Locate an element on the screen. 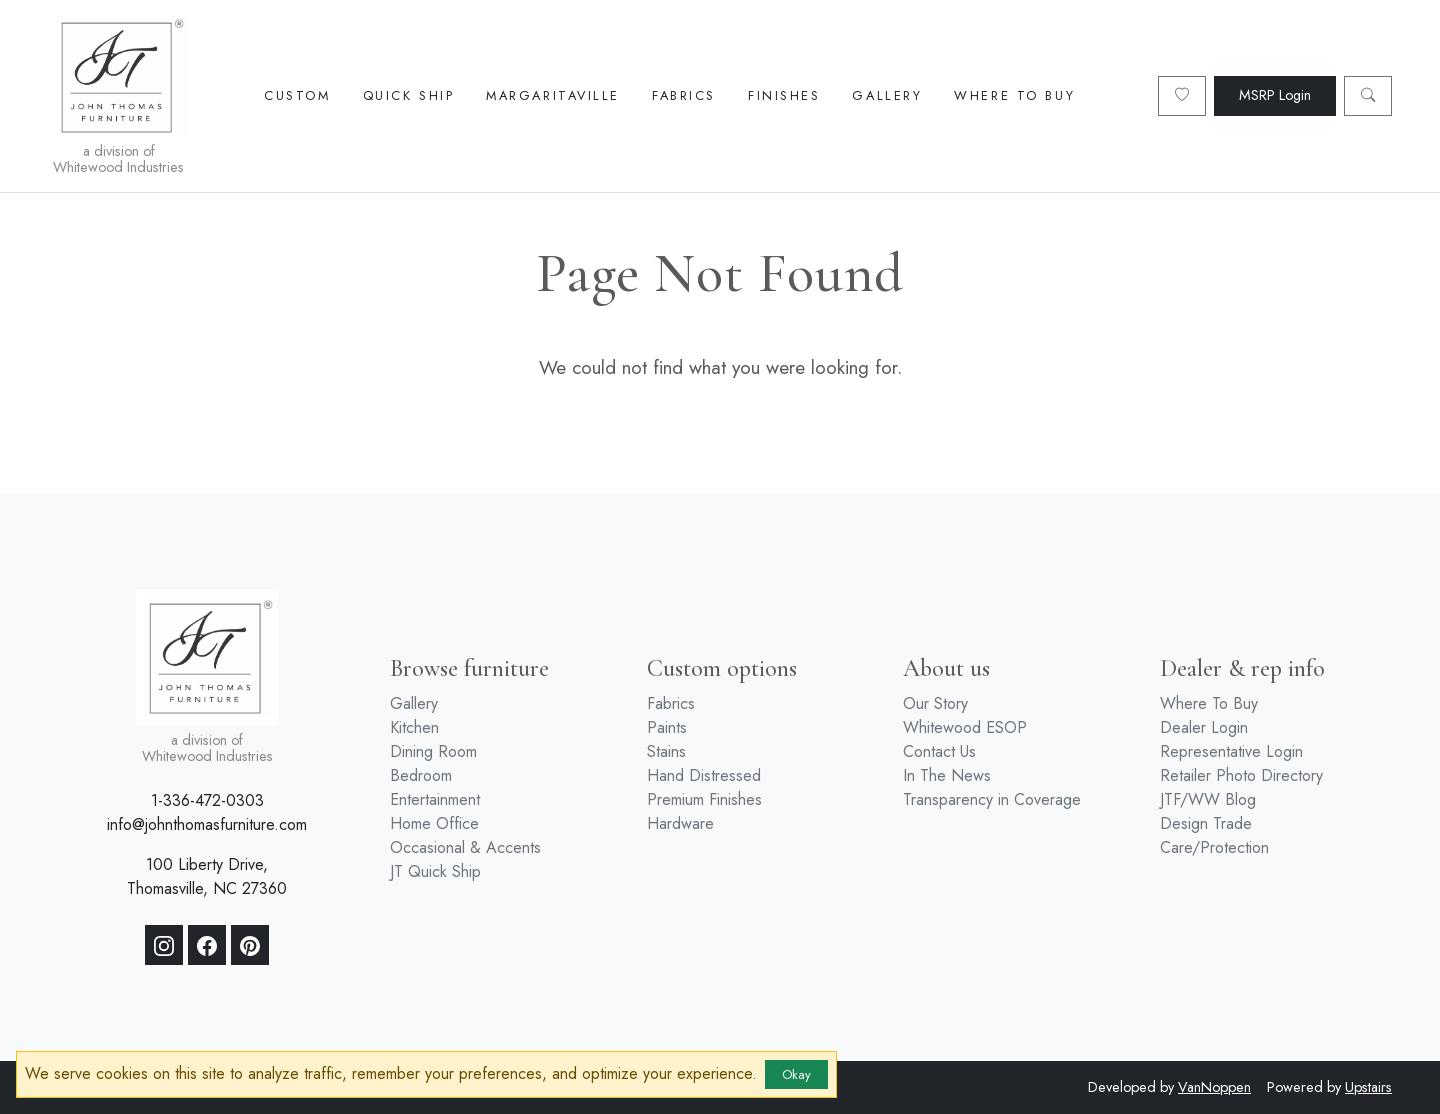  [Pinterest] is located at coordinates (250, 945).